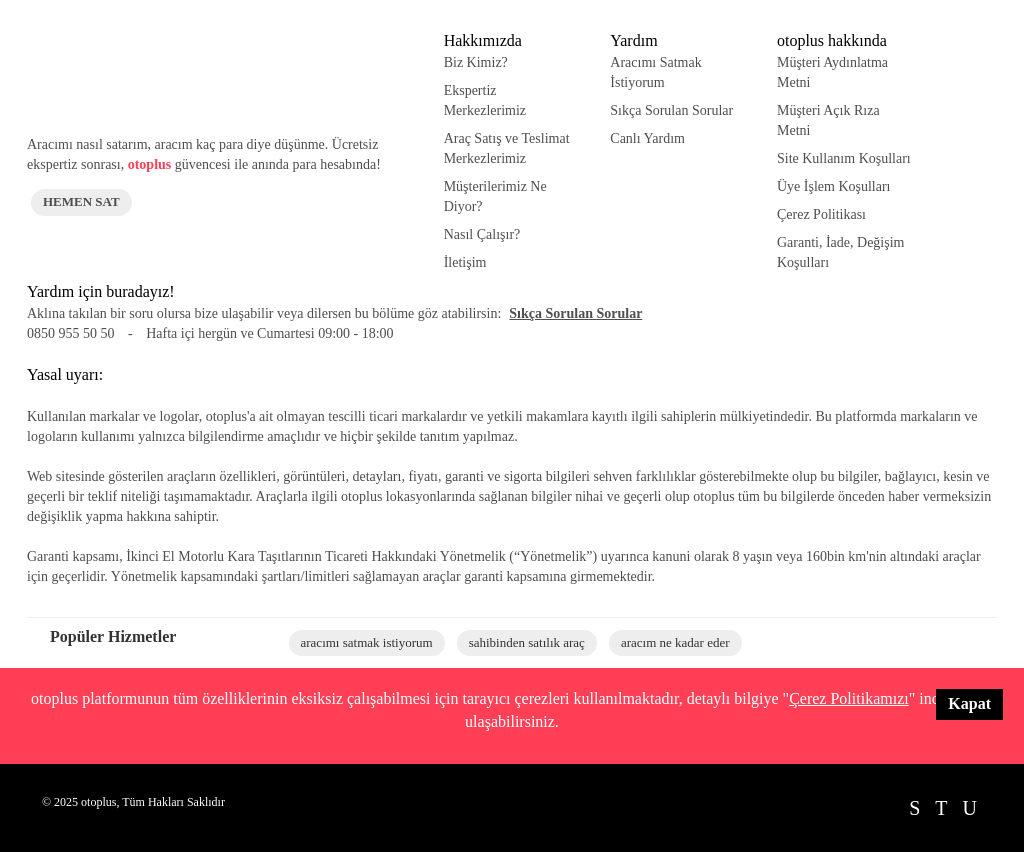  I want to click on Müşterilerimiz Ne Diyor?, so click(495, 196).